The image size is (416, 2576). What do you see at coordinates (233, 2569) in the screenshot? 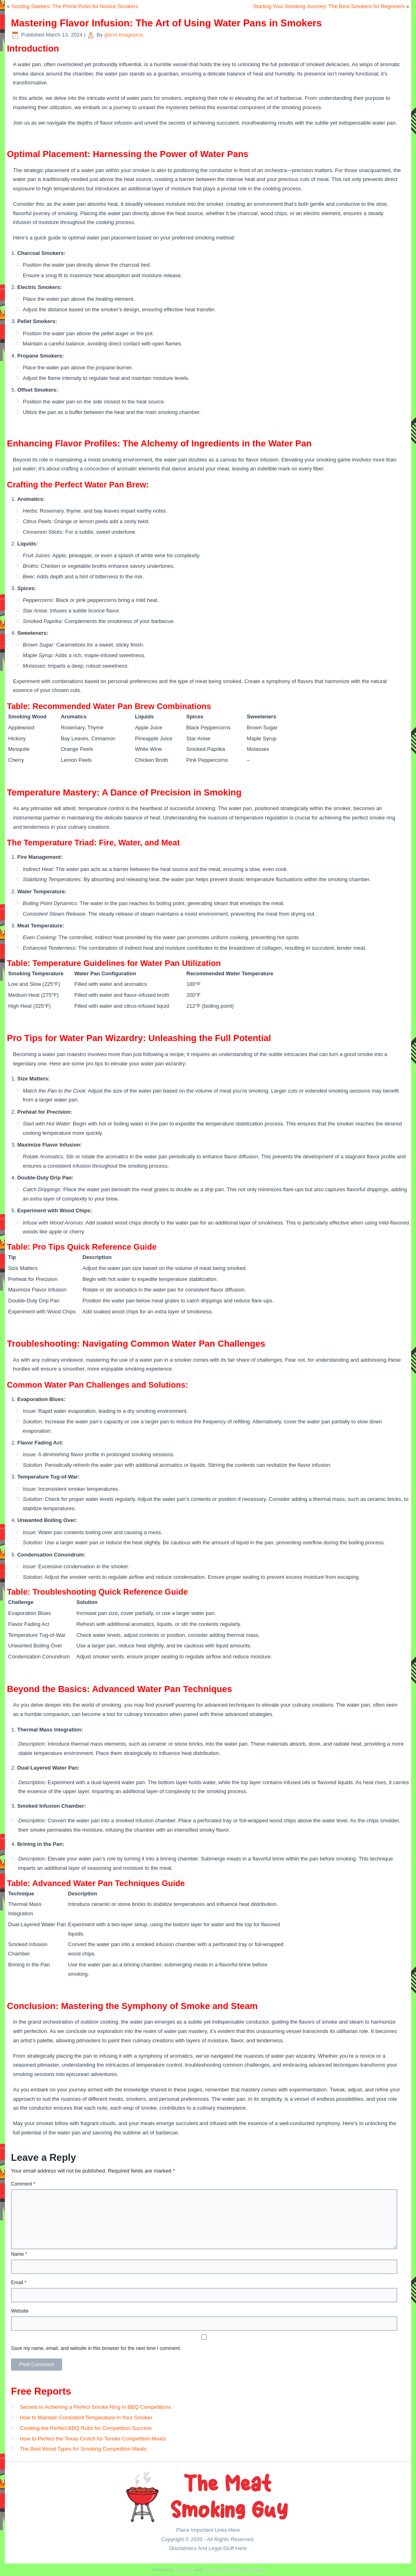
I see `Simple Affiliate WordPress Theme` at bounding box center [233, 2569].